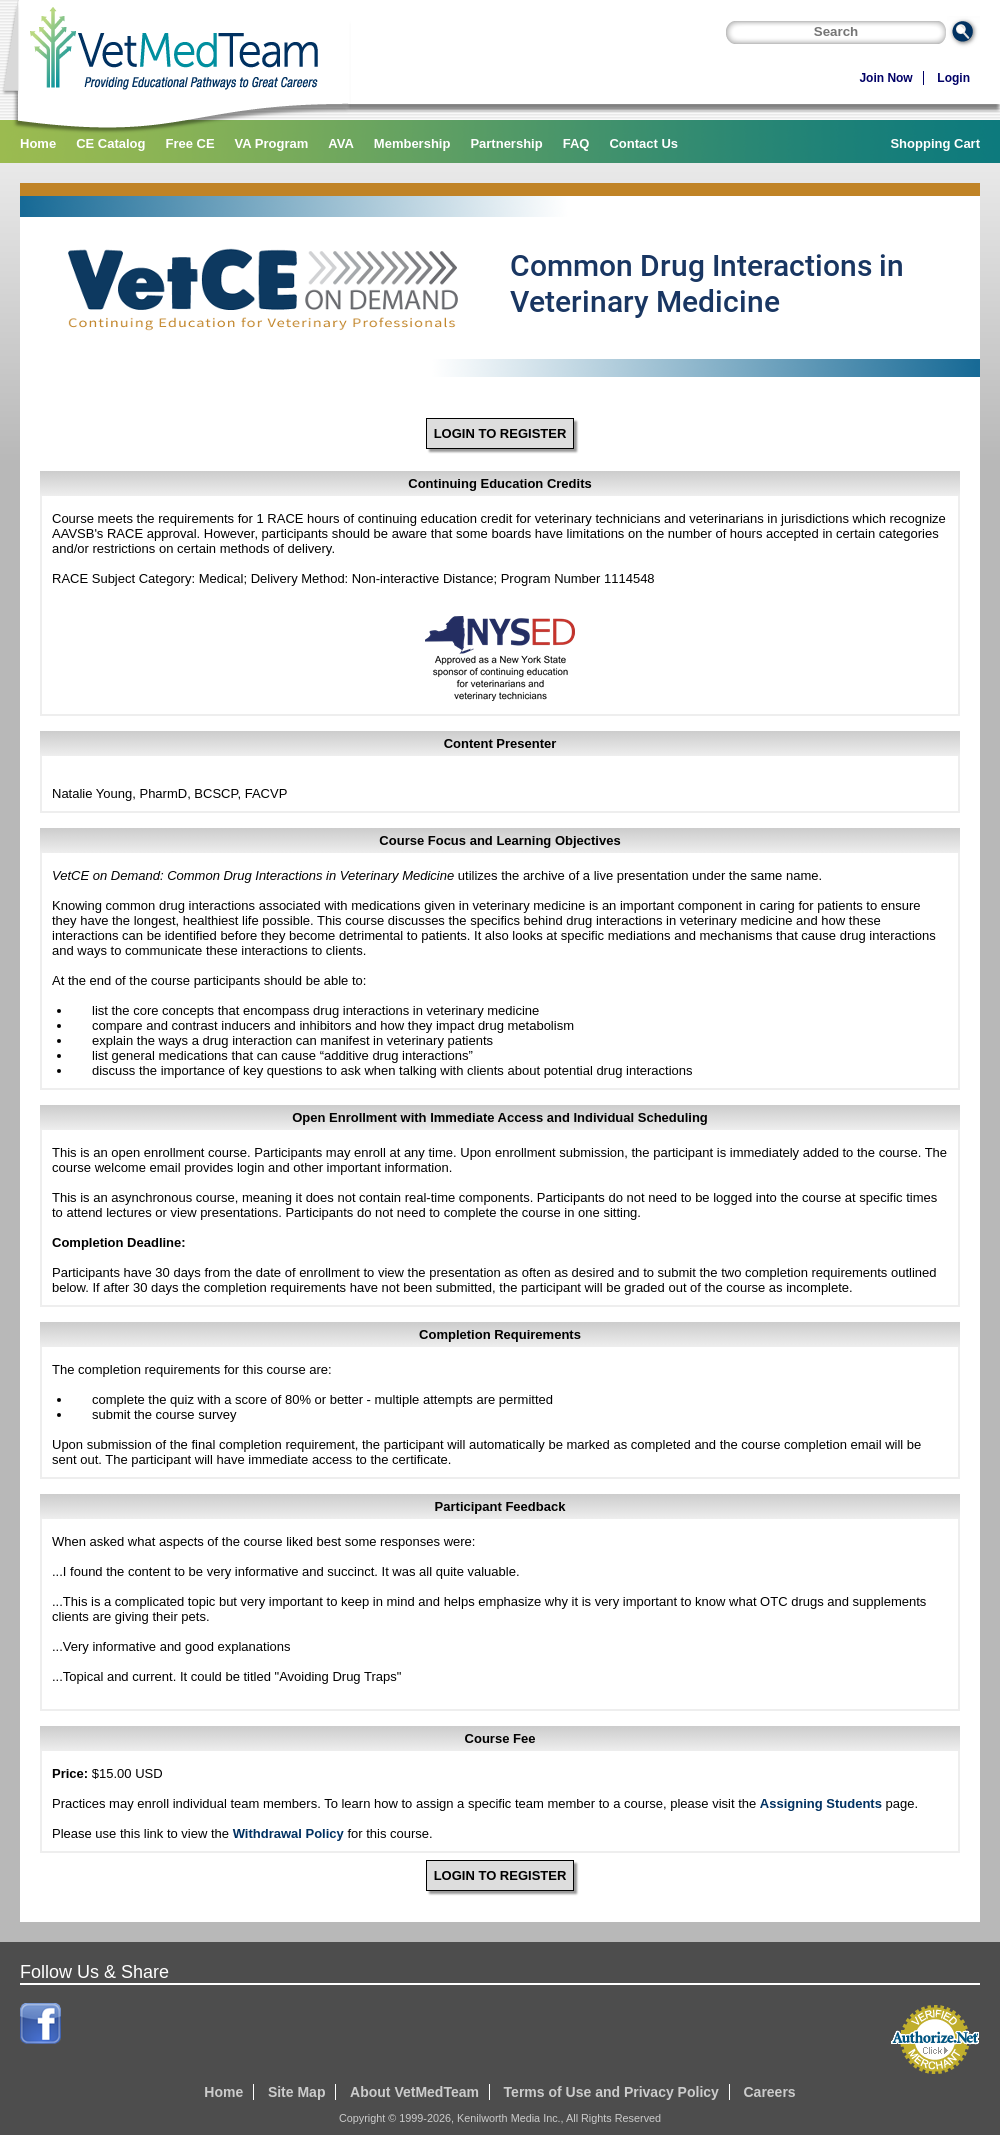 Image resolution: width=1000 pixels, height=2135 pixels. I want to click on Home, so click(38, 143).